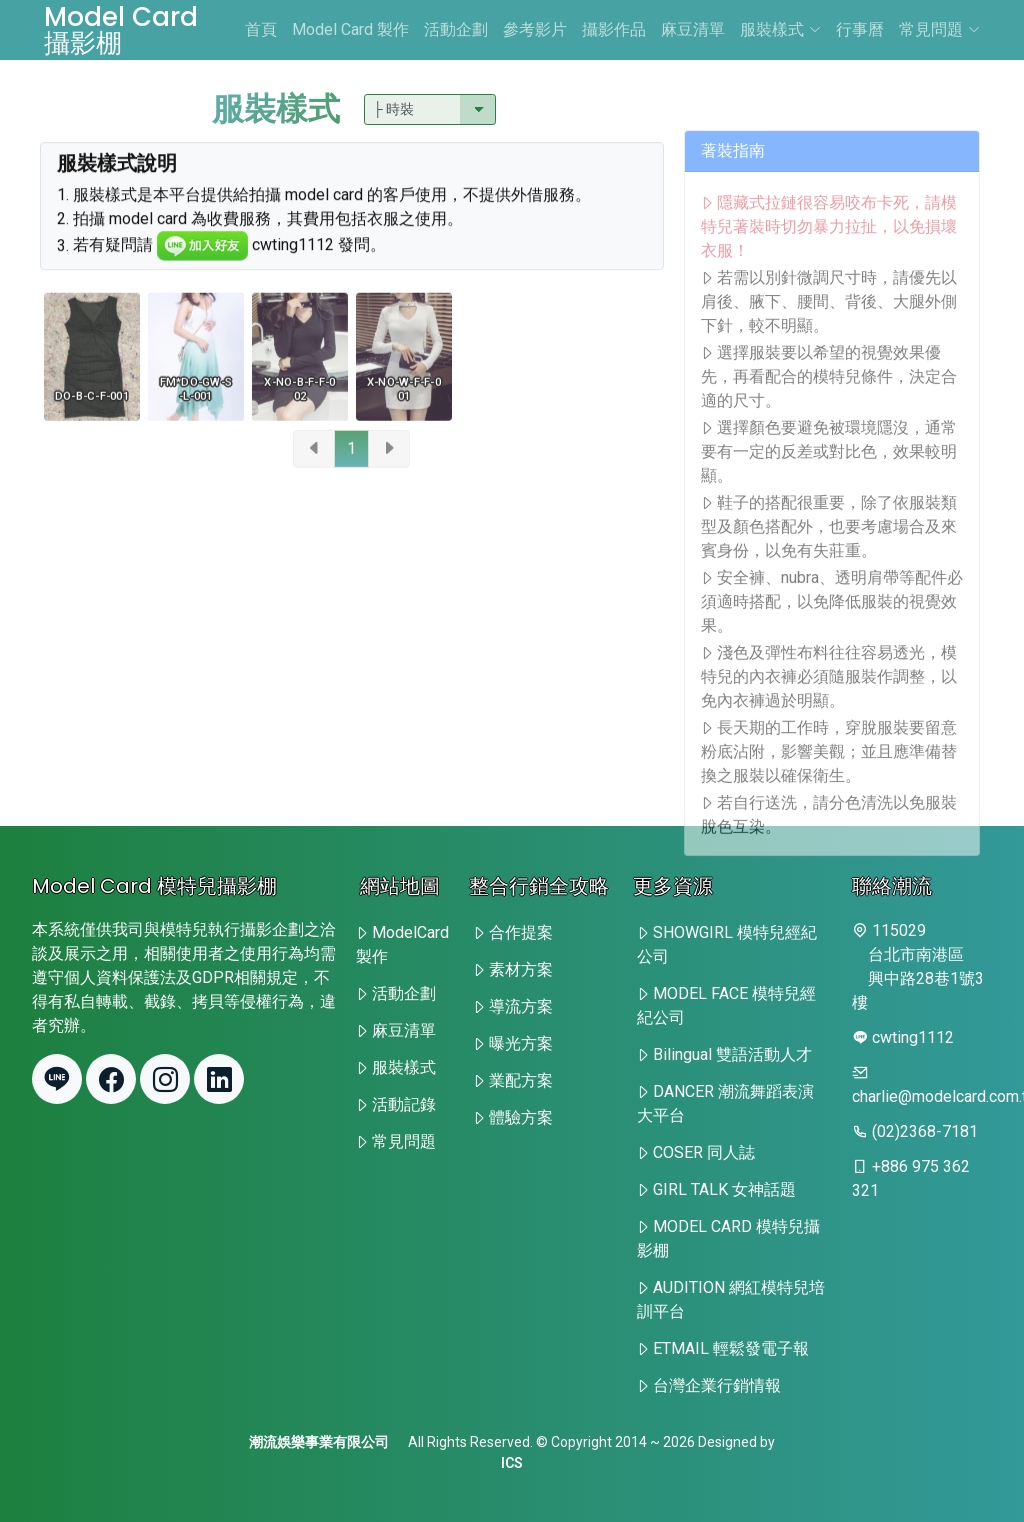 The image size is (1024, 1522). What do you see at coordinates (860, 29) in the screenshot?
I see `行事曆` at bounding box center [860, 29].